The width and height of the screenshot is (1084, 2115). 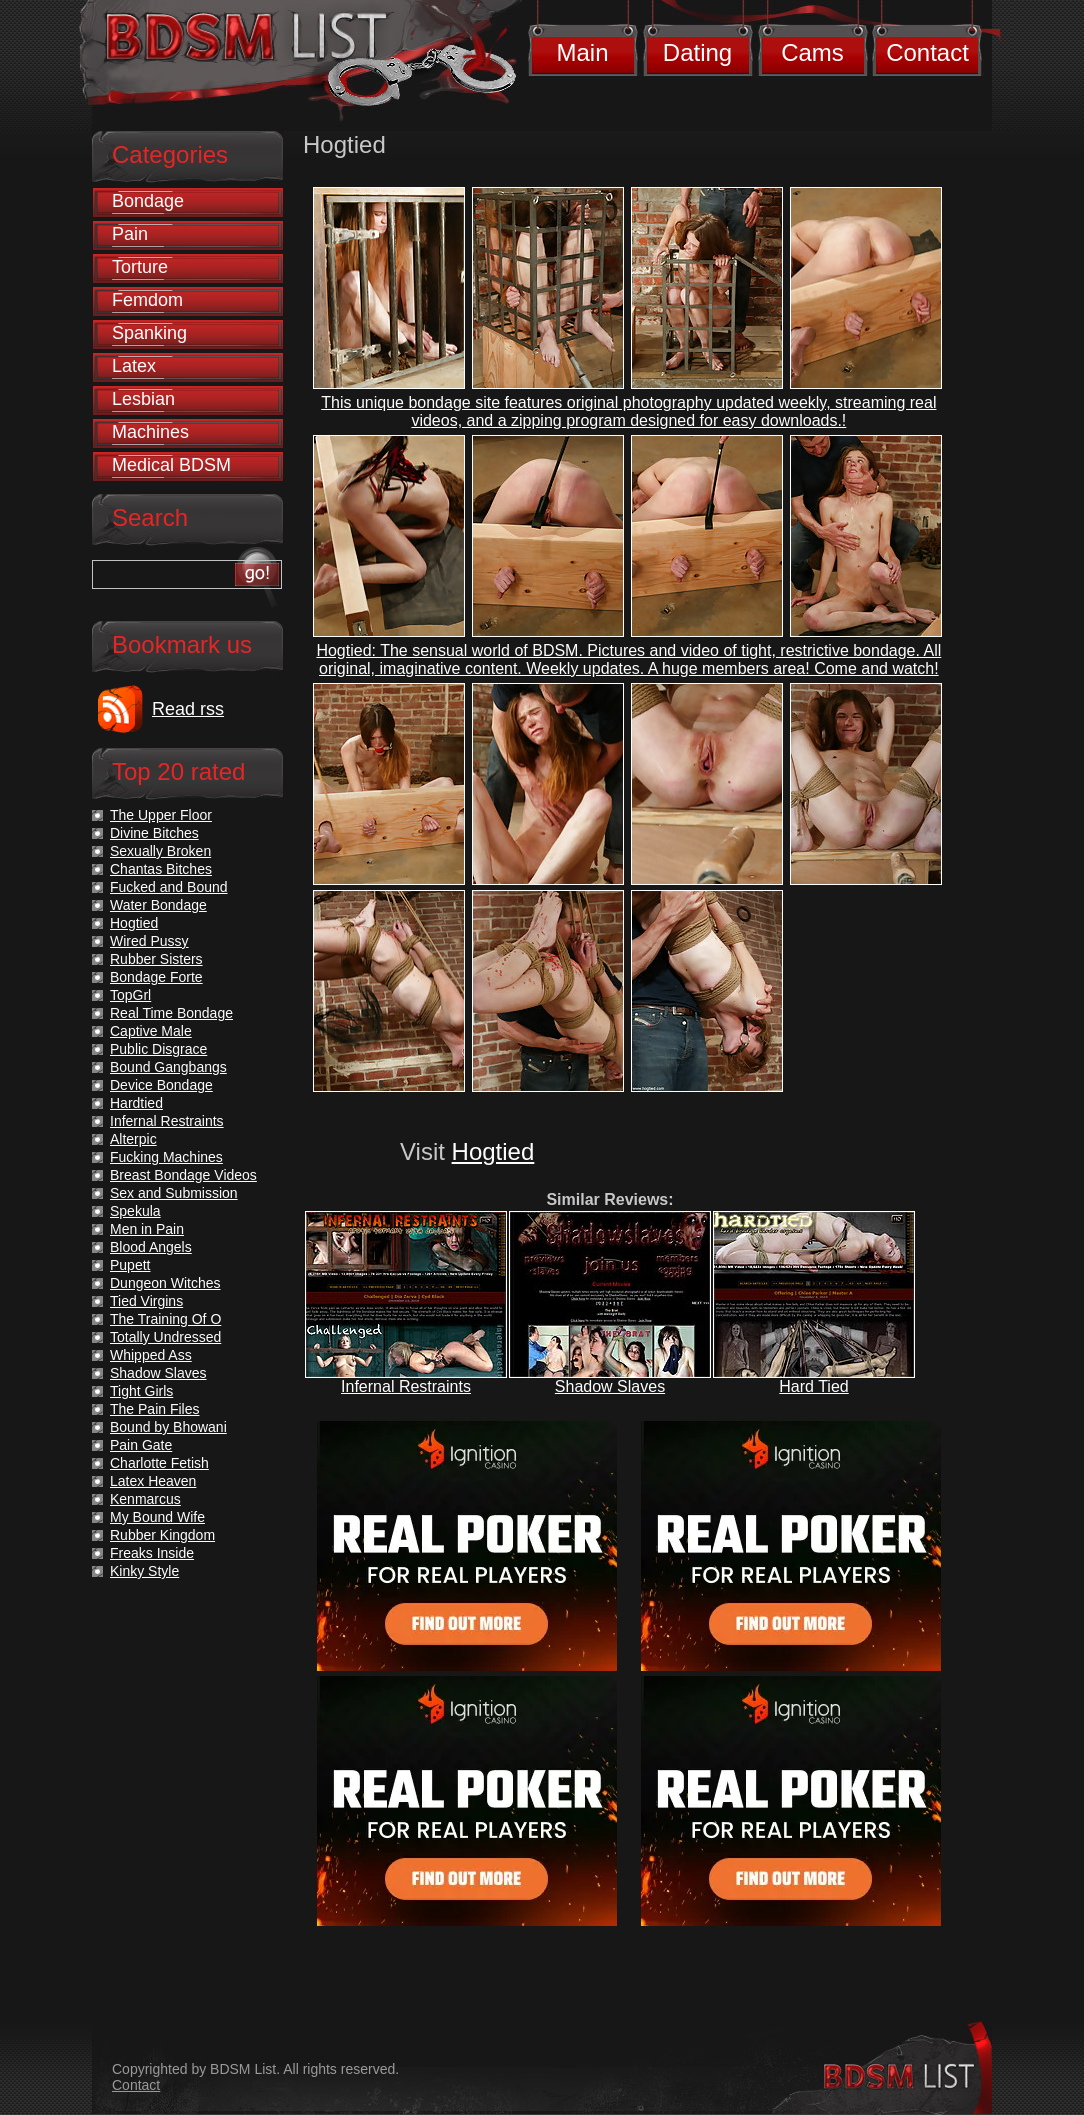 What do you see at coordinates (582, 52) in the screenshot?
I see `Main` at bounding box center [582, 52].